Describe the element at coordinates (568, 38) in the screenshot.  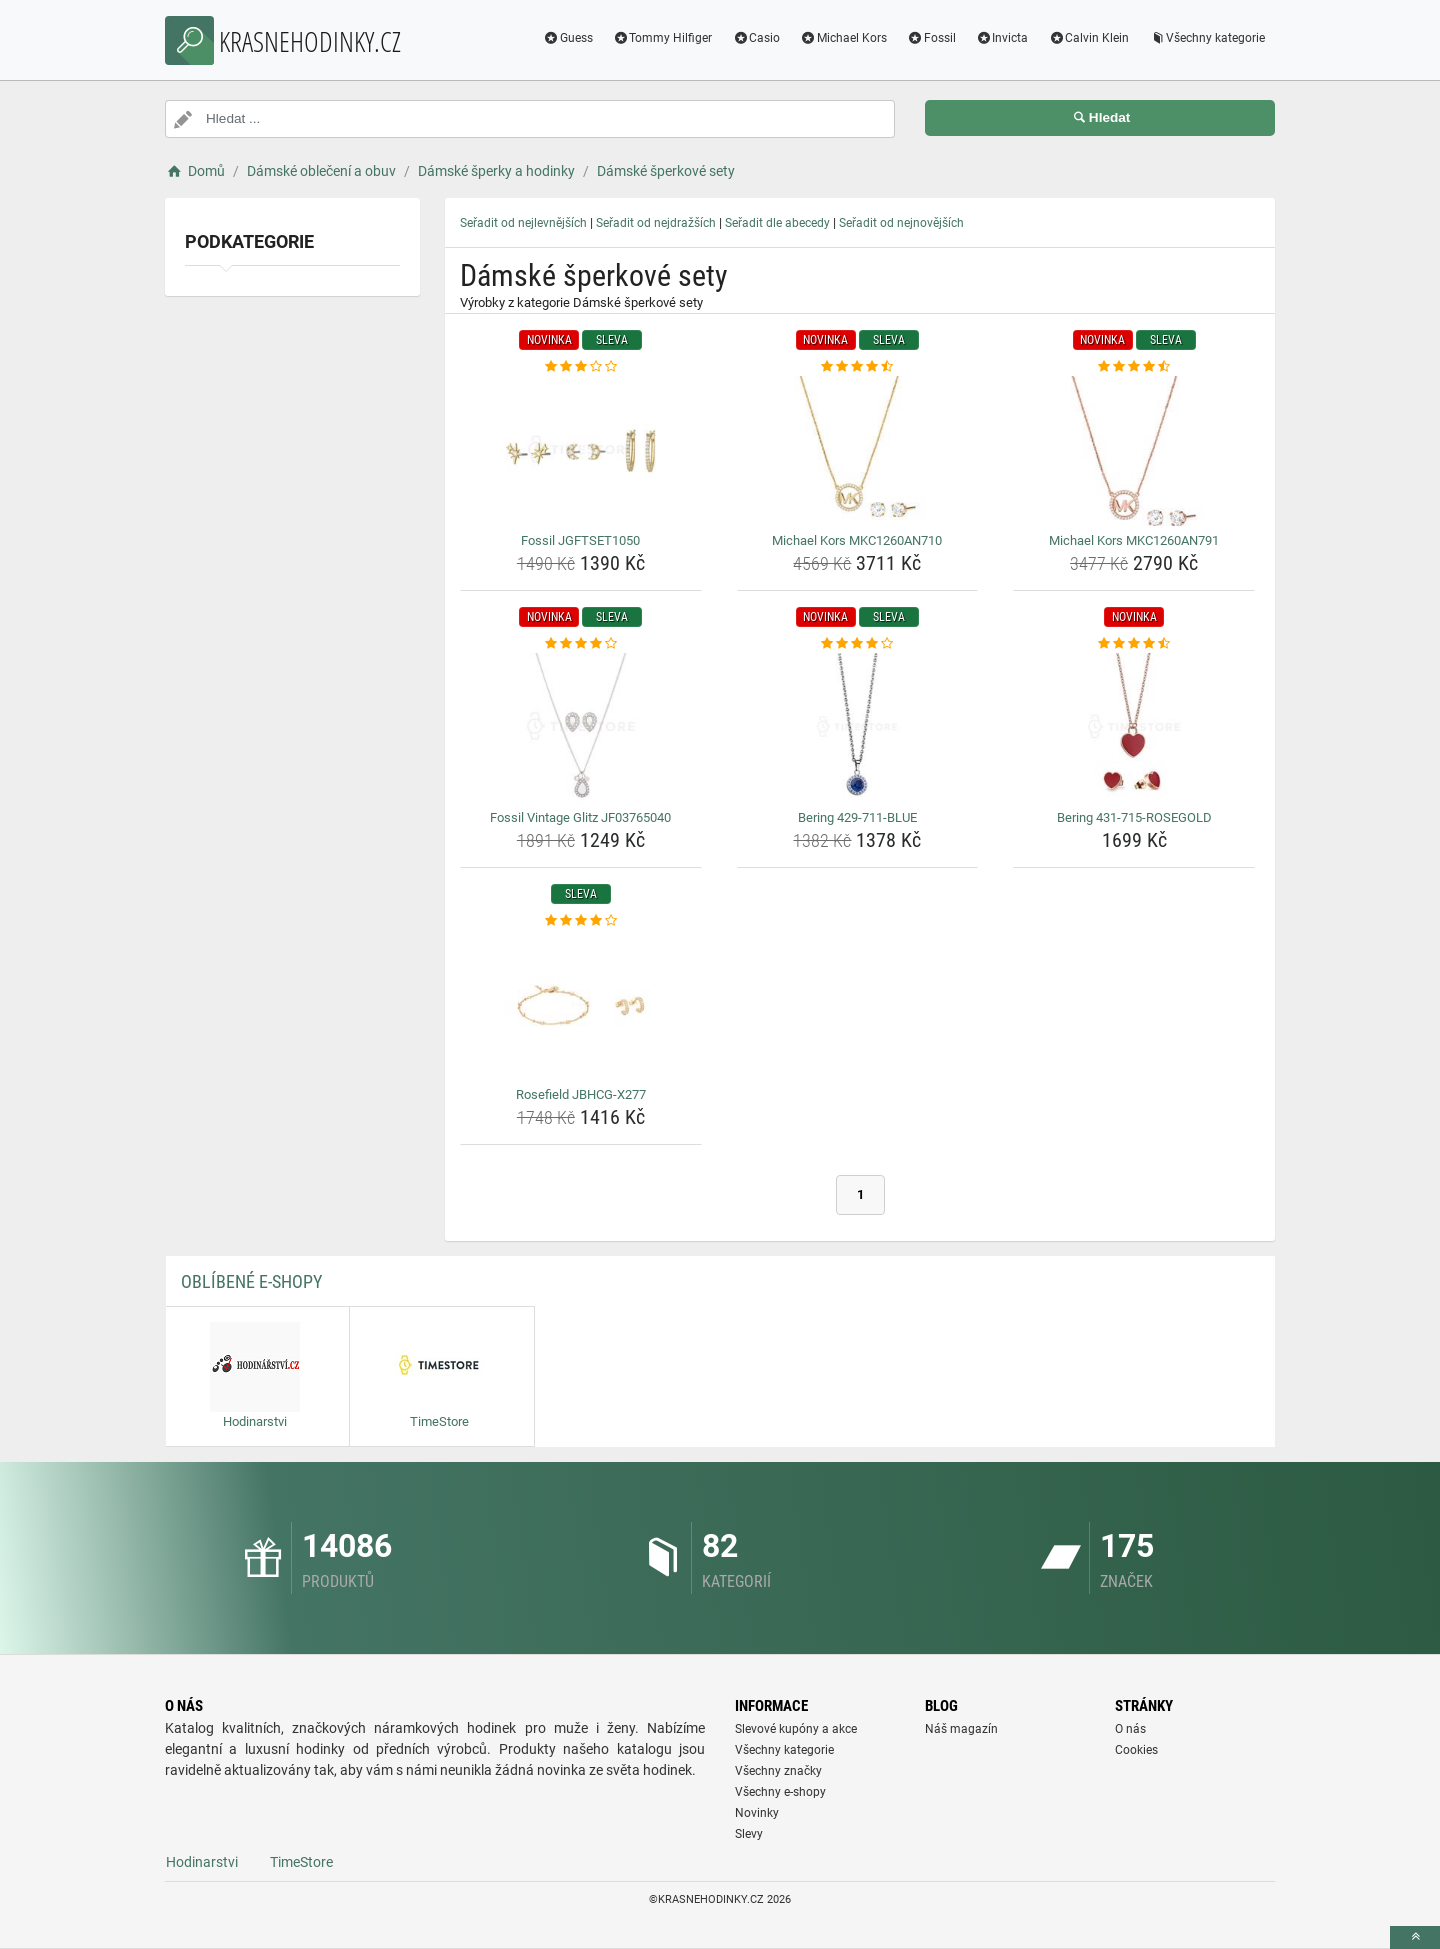
I see `Guess` at that location.